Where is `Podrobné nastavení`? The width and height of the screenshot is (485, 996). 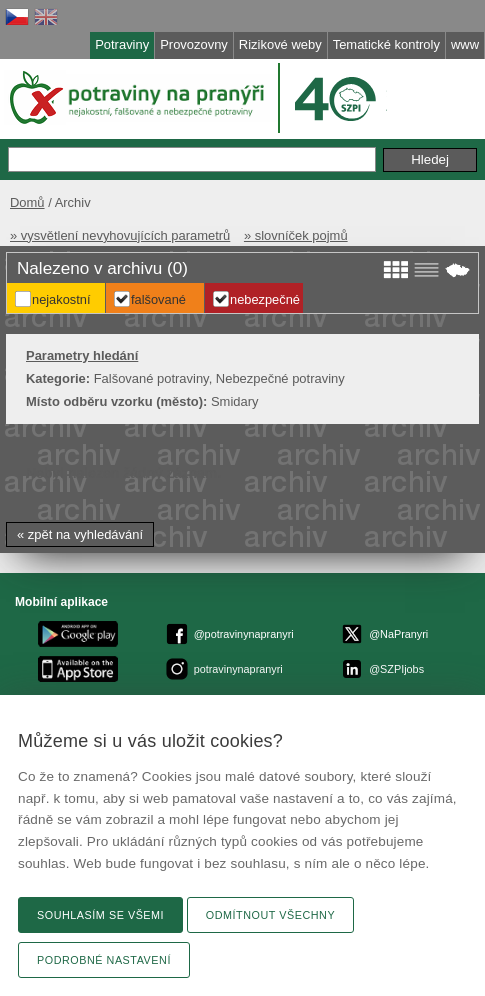 Podrobné nastavení is located at coordinates (104, 960).